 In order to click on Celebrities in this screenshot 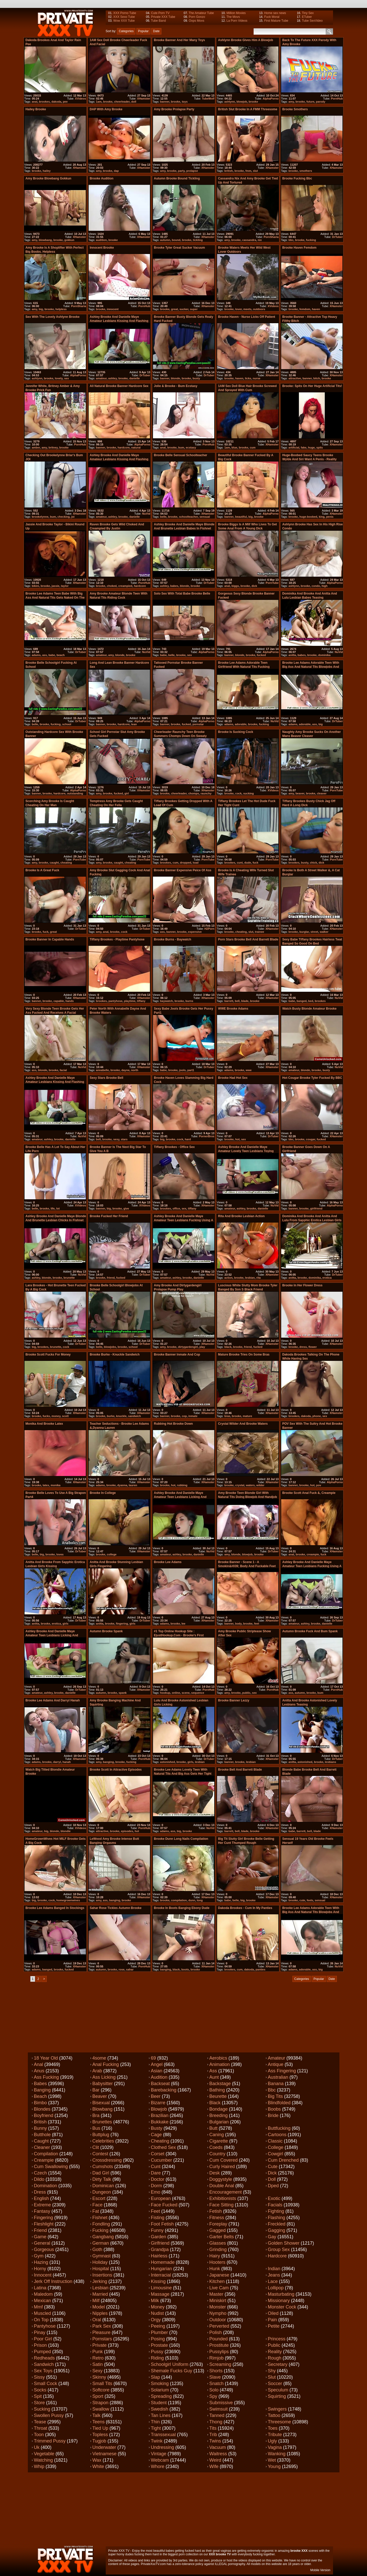, I will do `click(103, 2141)`.